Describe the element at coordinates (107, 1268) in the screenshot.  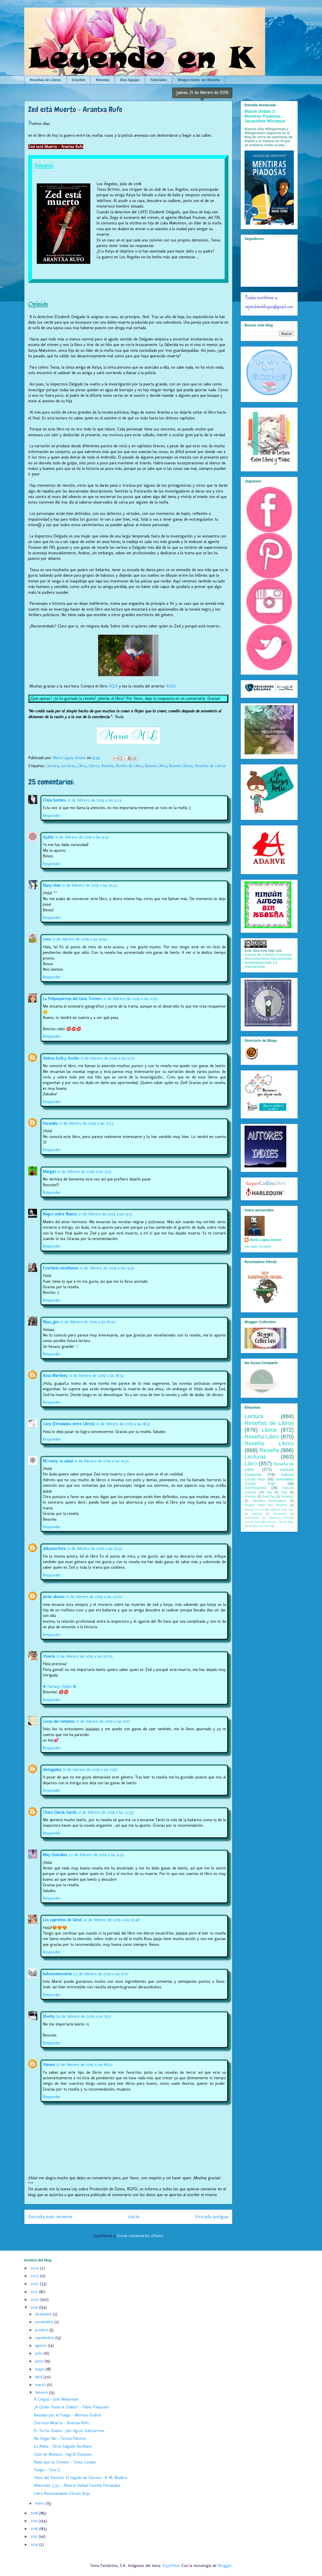
I see `21 de febrero de 2019 a las 13:47` at that location.